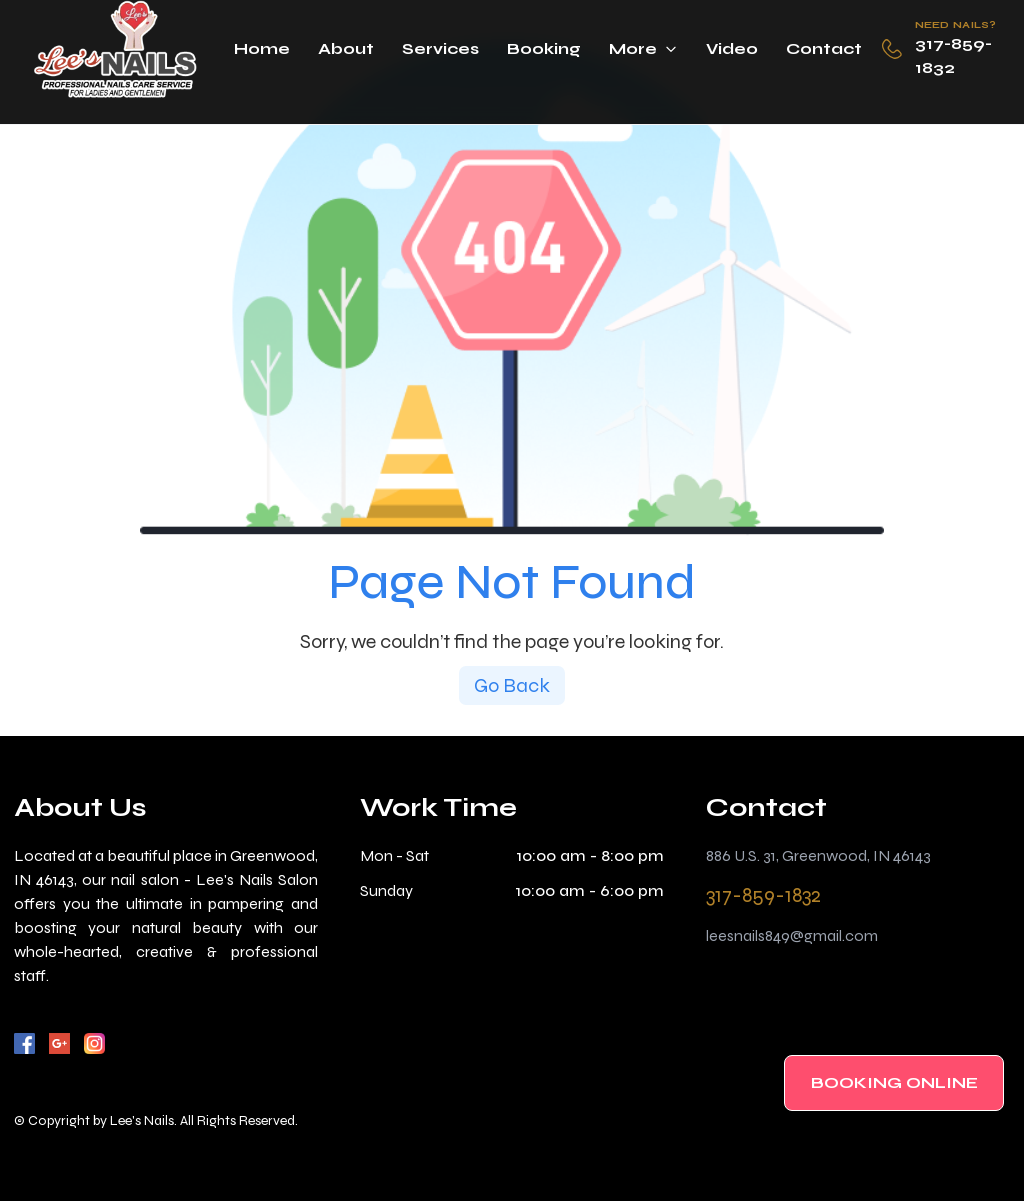 The height and width of the screenshot is (1201, 1024). Describe the element at coordinates (824, 48) in the screenshot. I see `Contact` at that location.